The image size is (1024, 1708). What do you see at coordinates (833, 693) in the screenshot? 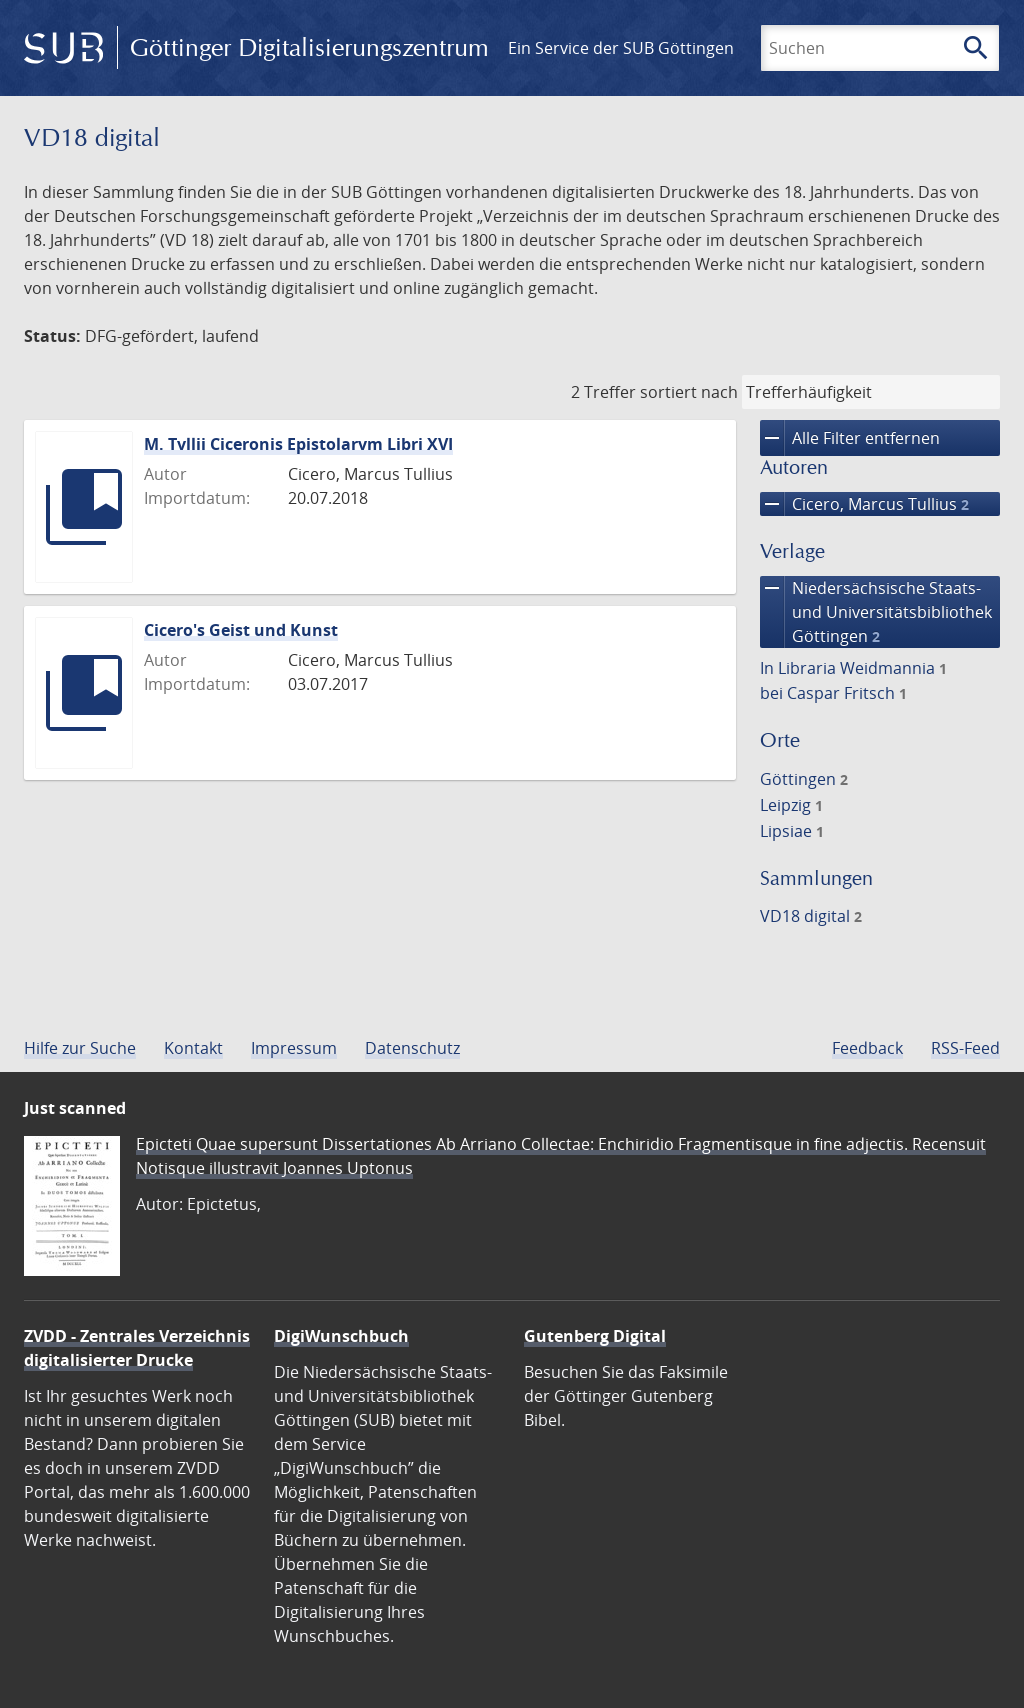
I see `bei Caspar Fritsch` at bounding box center [833, 693].